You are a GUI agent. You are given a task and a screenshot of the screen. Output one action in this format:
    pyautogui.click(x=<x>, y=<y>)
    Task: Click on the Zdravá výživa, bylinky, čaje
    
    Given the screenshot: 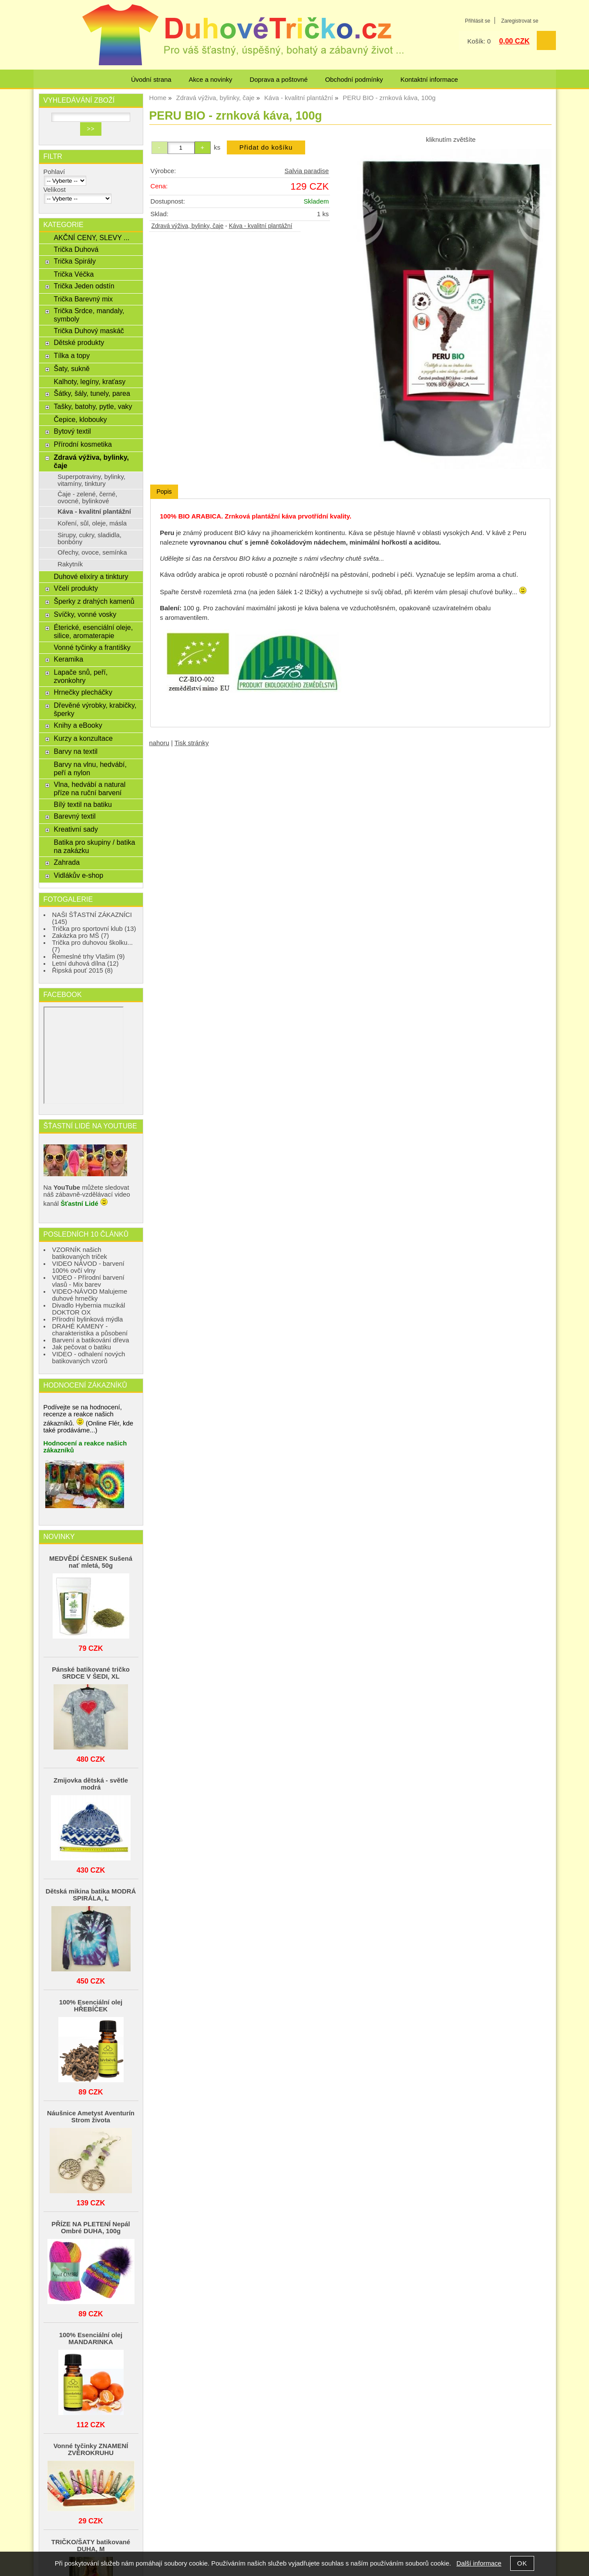 What is the action you would take?
    pyautogui.click(x=187, y=226)
    